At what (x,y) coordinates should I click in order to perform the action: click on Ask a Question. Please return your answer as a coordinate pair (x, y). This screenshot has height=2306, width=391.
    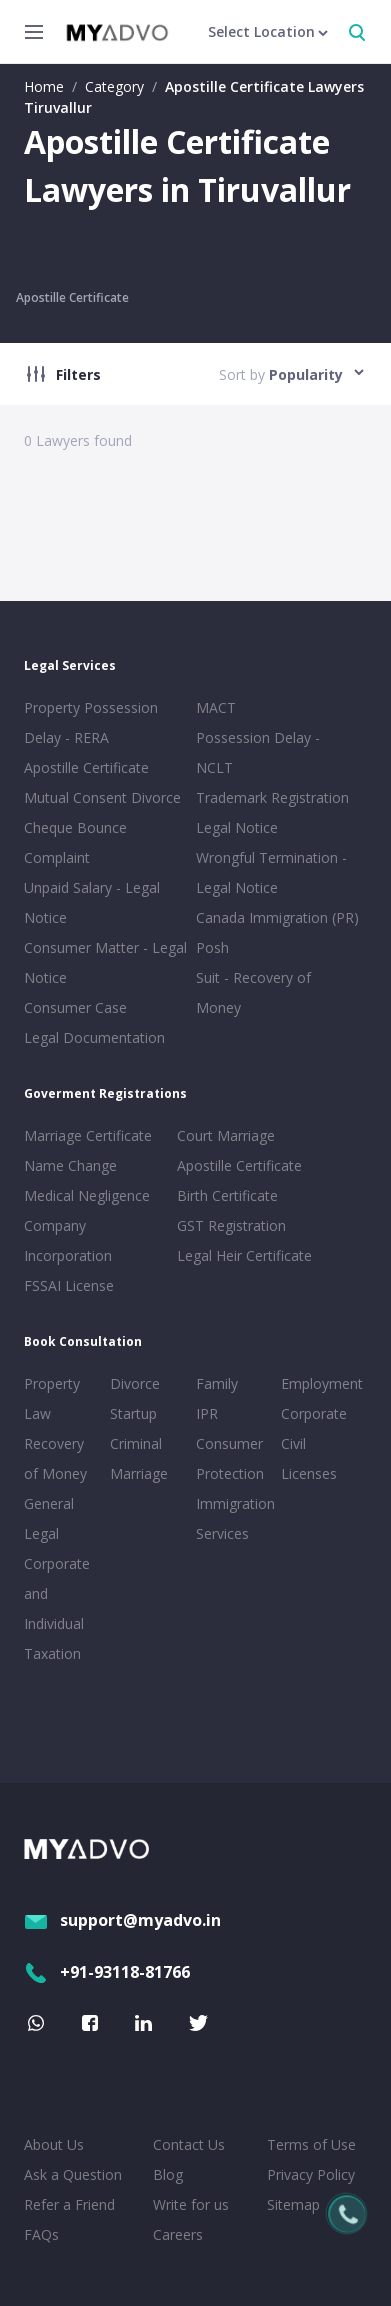
    Looking at the image, I should click on (73, 2174).